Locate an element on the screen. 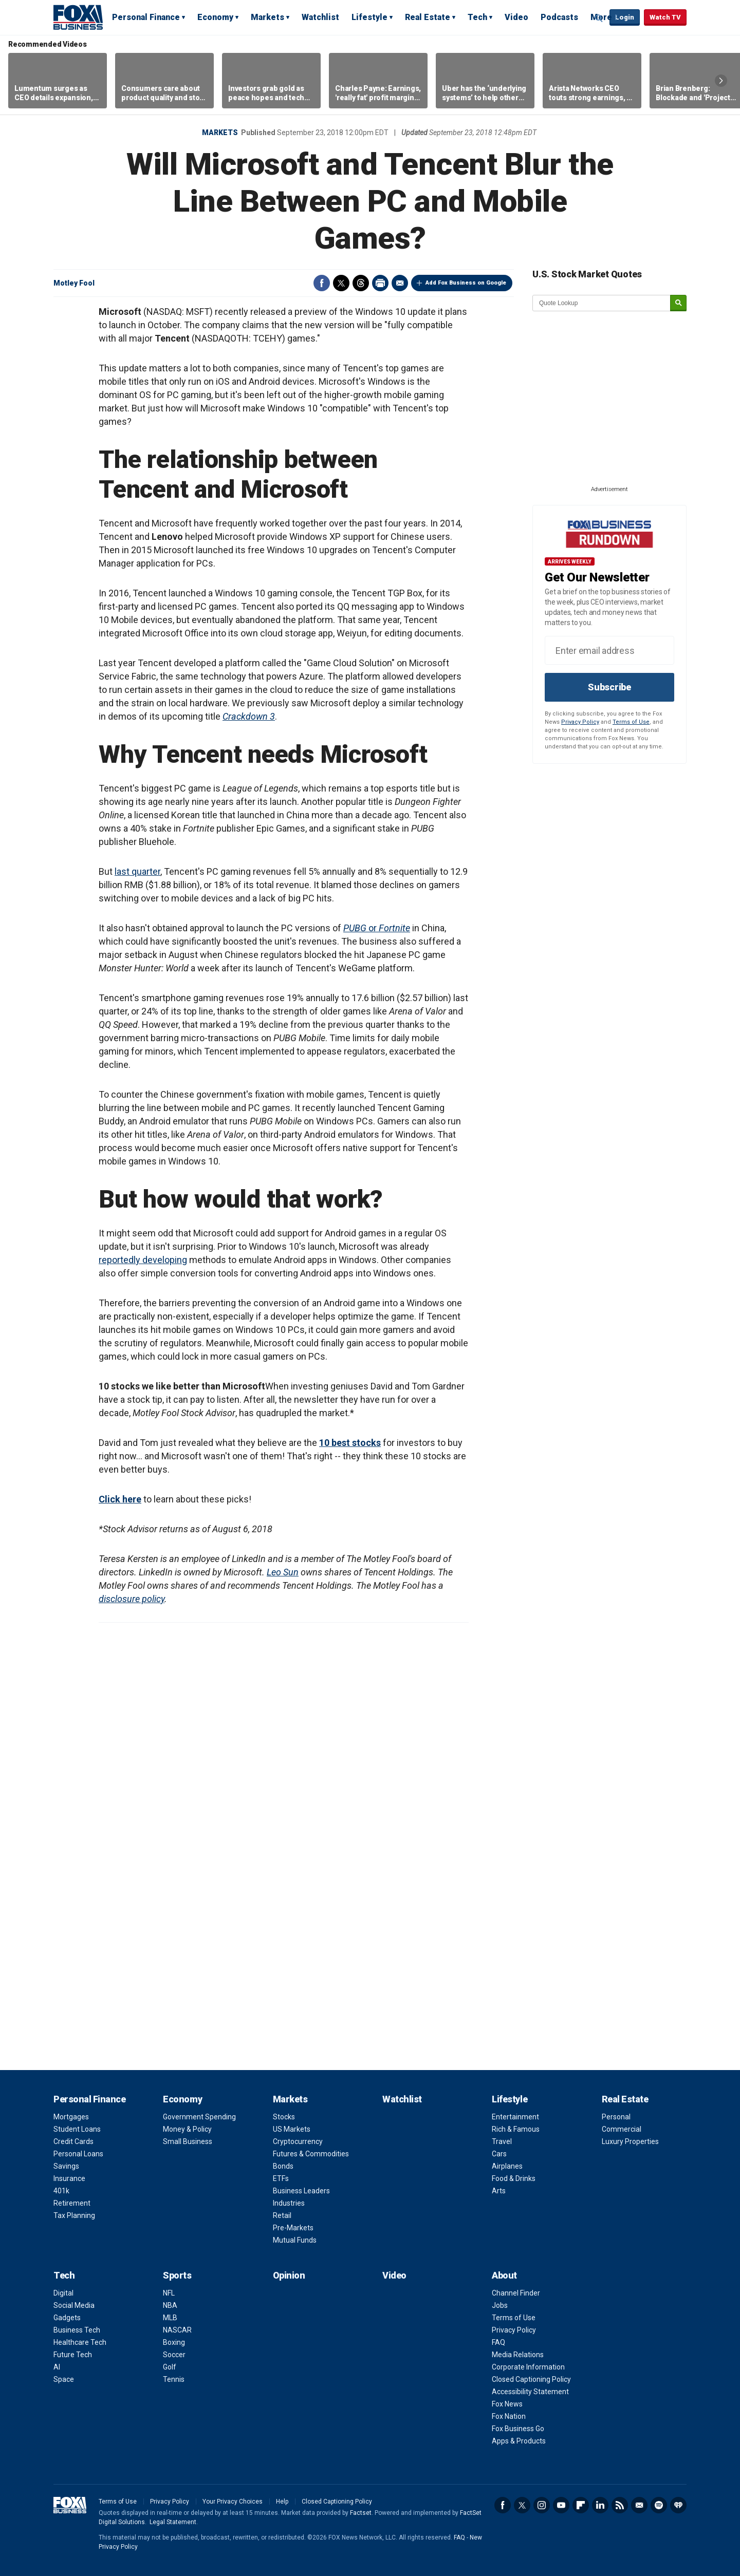 The image size is (740, 2576). Markets is located at coordinates (267, 17).